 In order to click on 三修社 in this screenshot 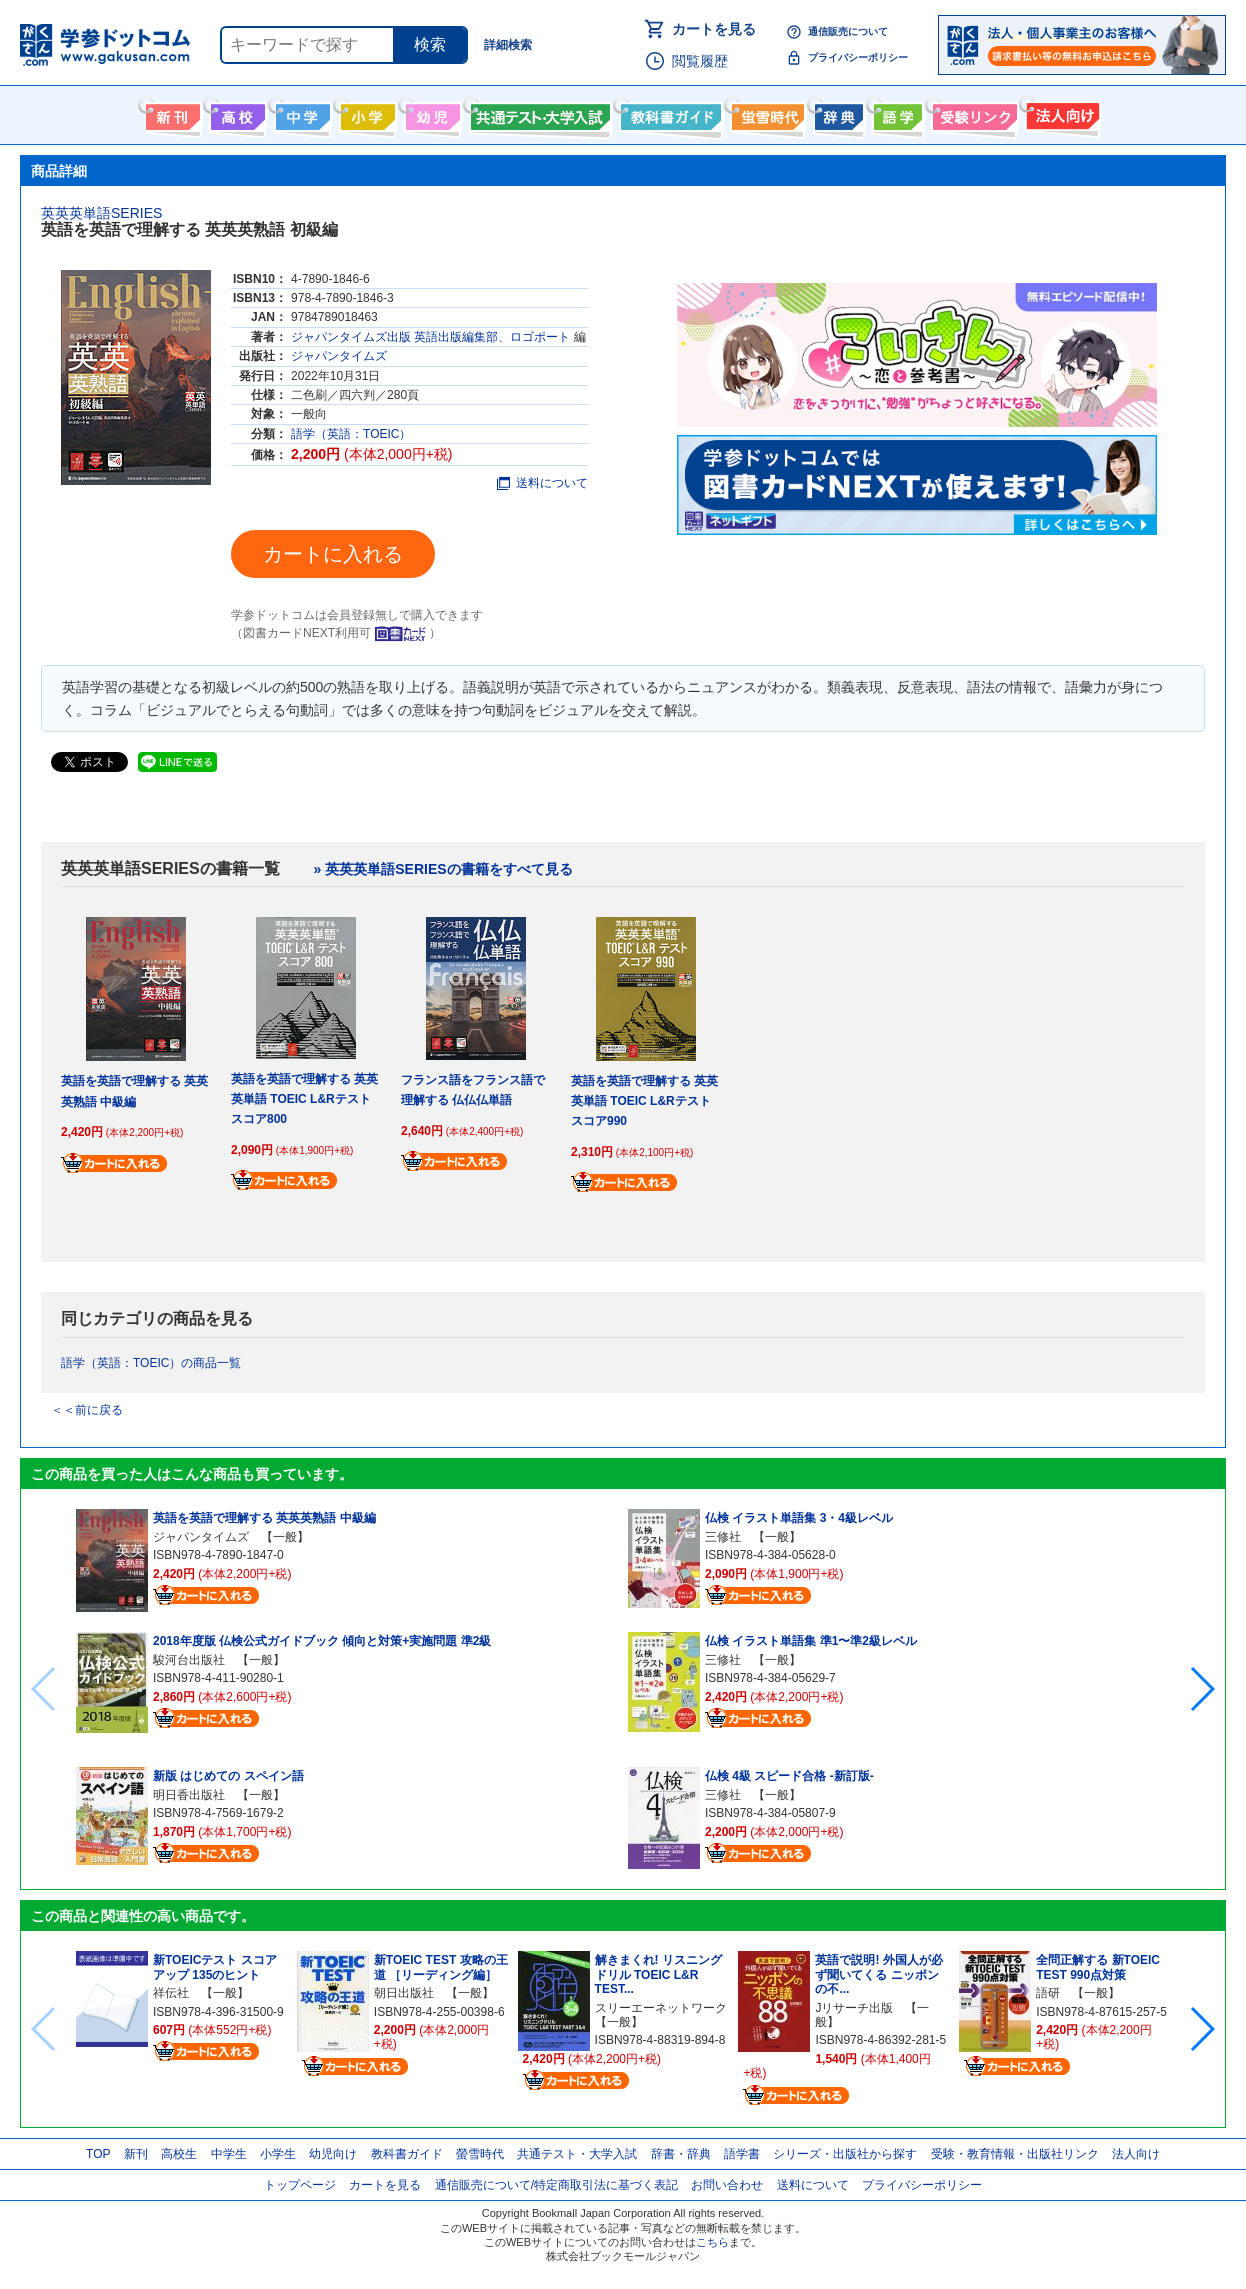, I will do `click(723, 1537)`.